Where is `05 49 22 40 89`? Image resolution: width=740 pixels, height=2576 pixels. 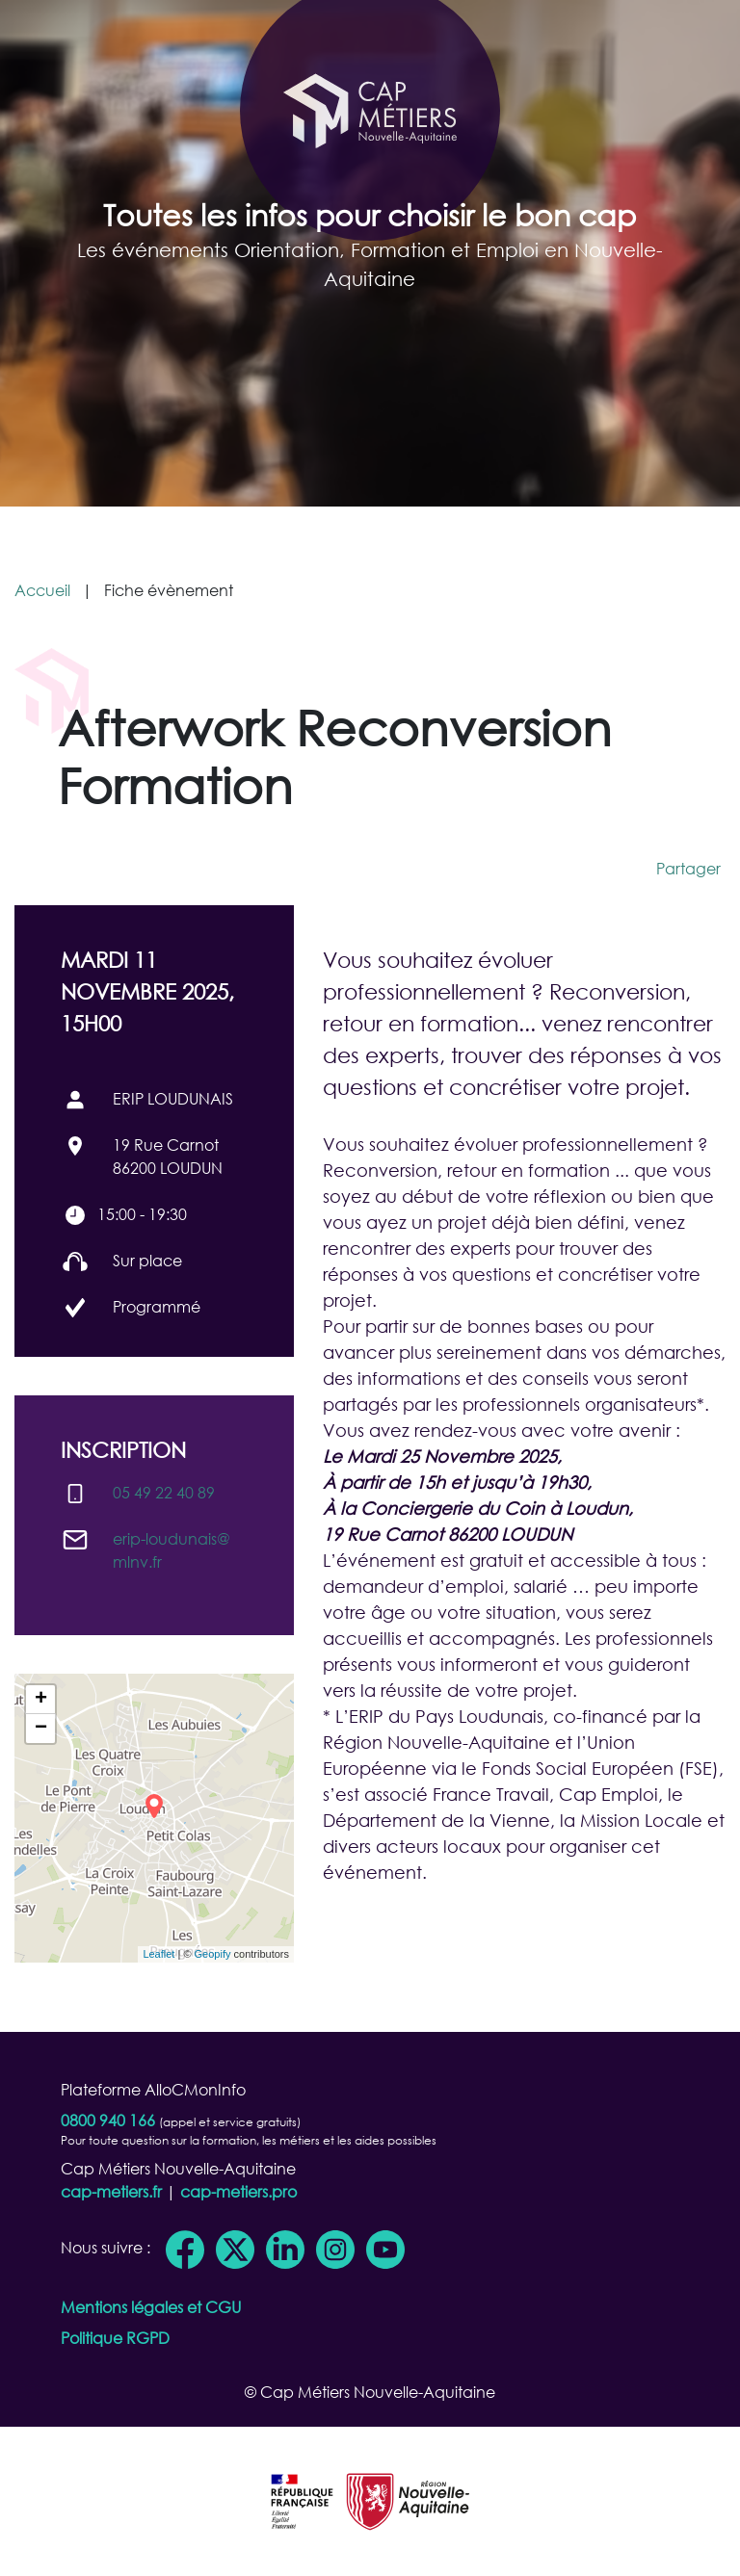
05 49 22 40 89 is located at coordinates (164, 1492).